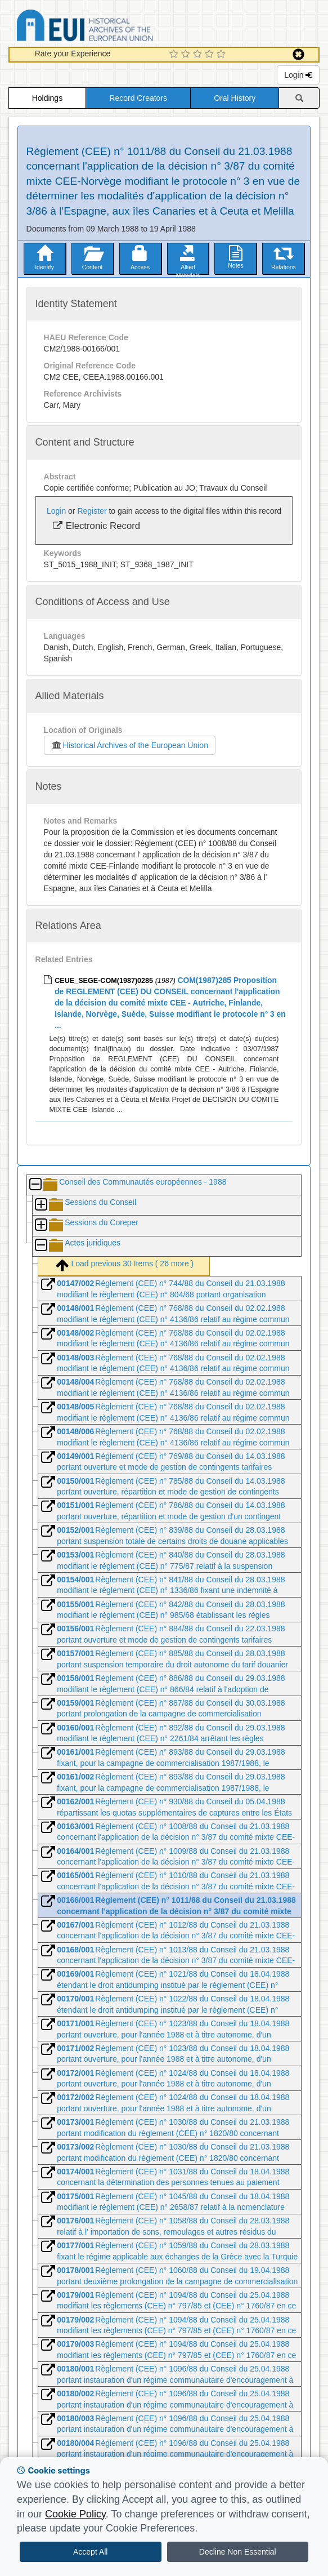 The image size is (328, 2576). What do you see at coordinates (116, 27) in the screenshot?
I see `Historical Archives of the European Union Database` at bounding box center [116, 27].